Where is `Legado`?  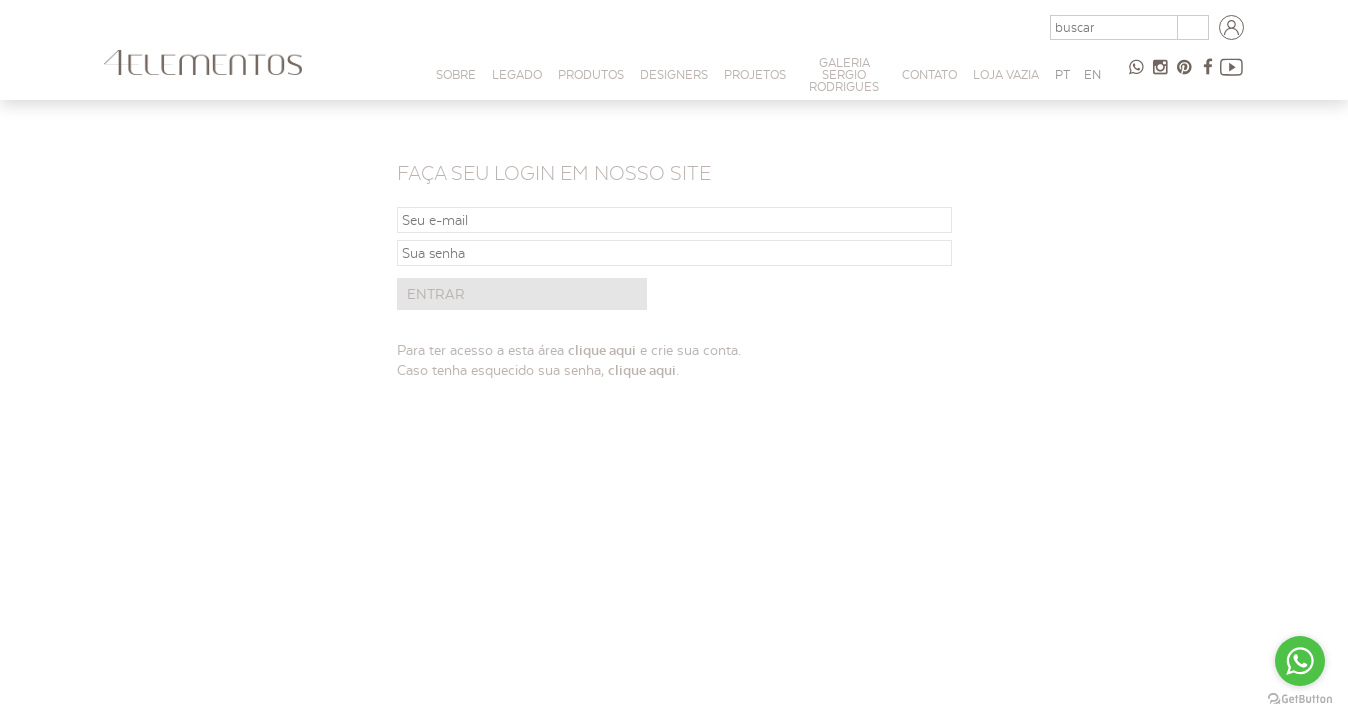
Legado is located at coordinates (517, 74).